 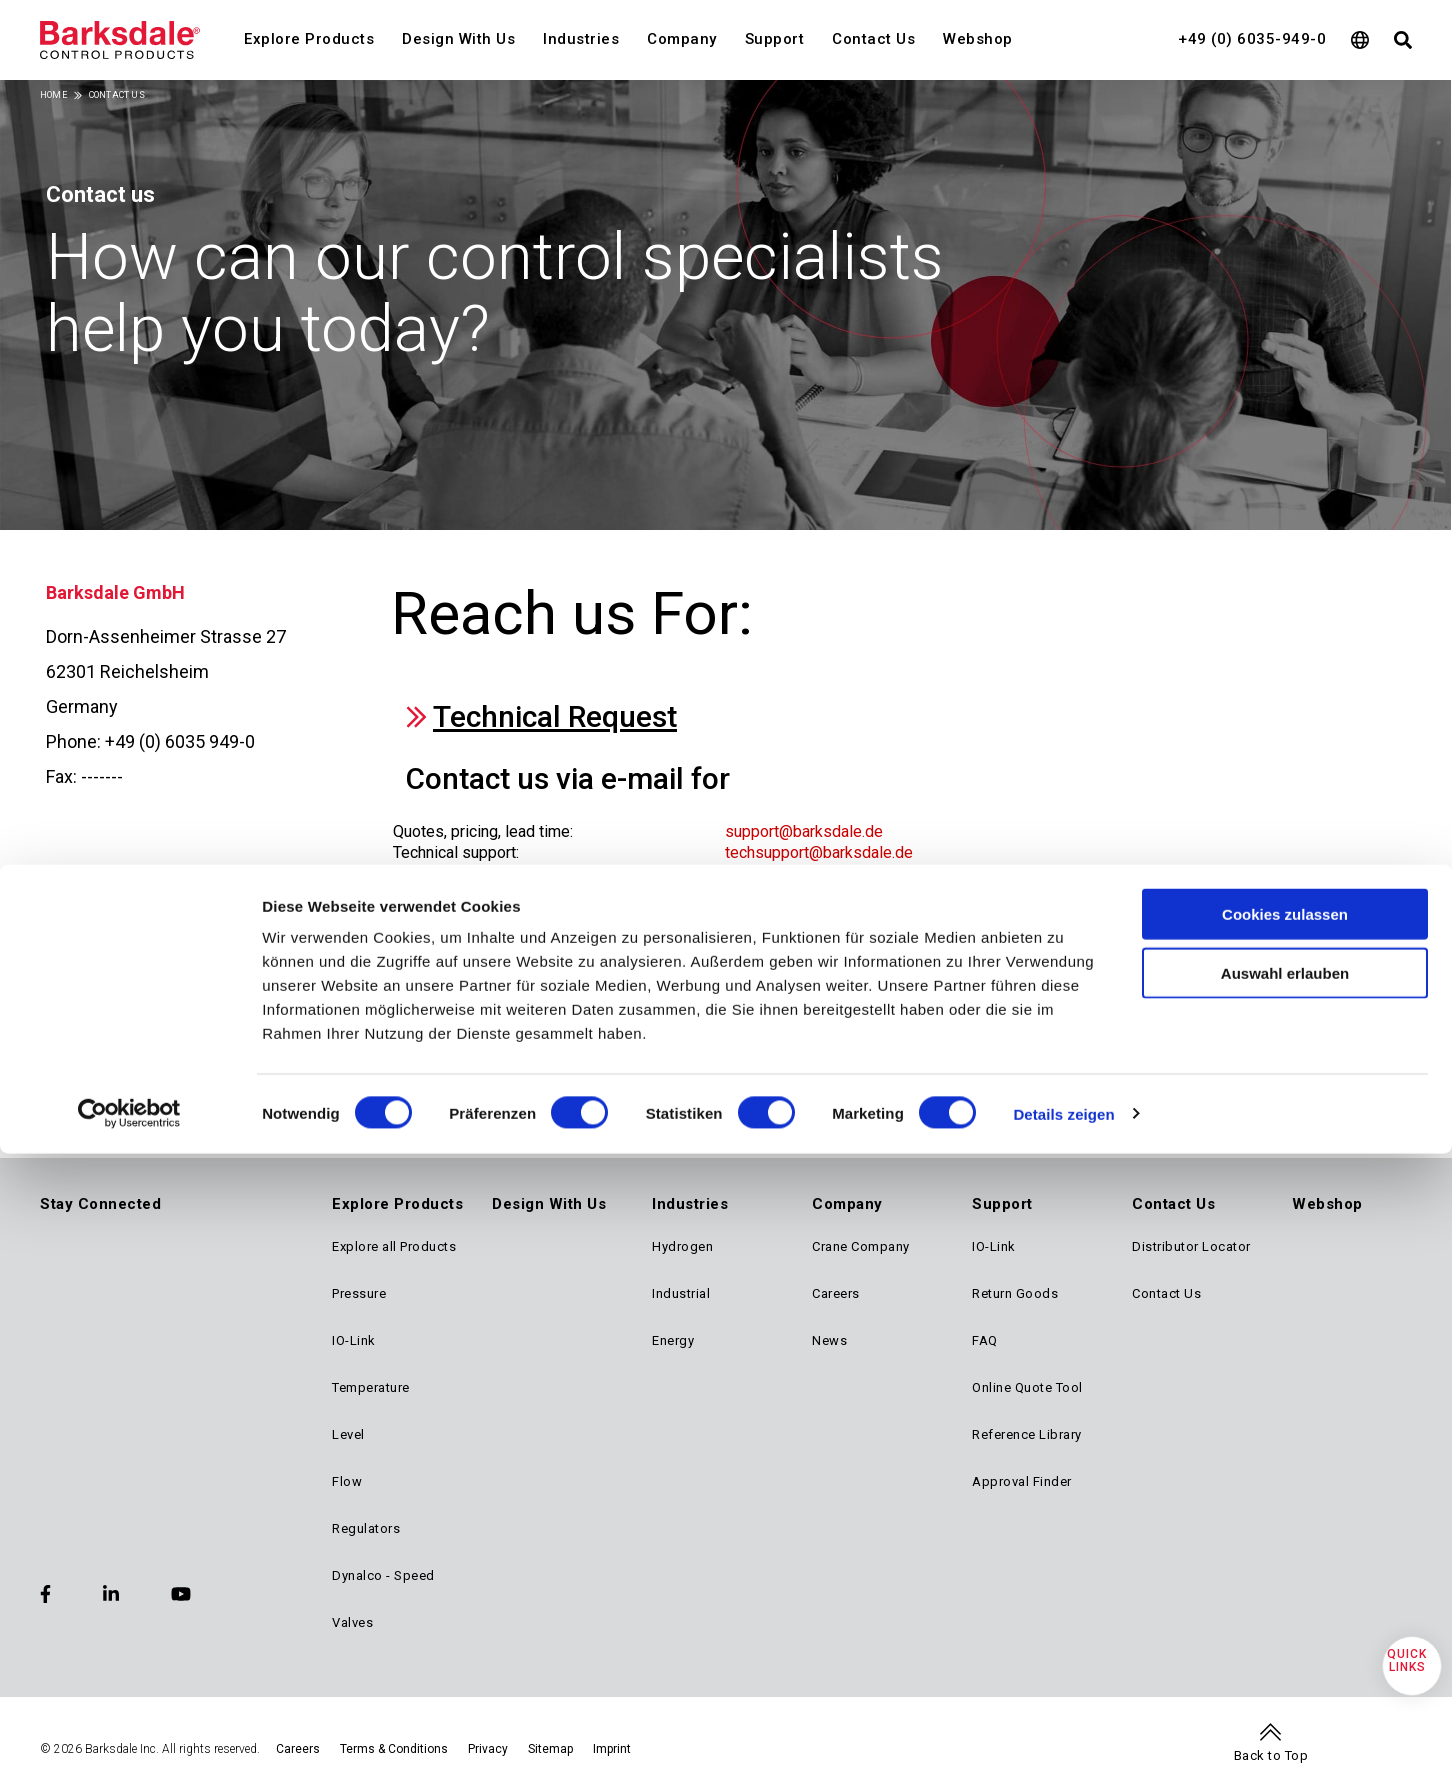 I want to click on Privacy, so click(x=488, y=1749).